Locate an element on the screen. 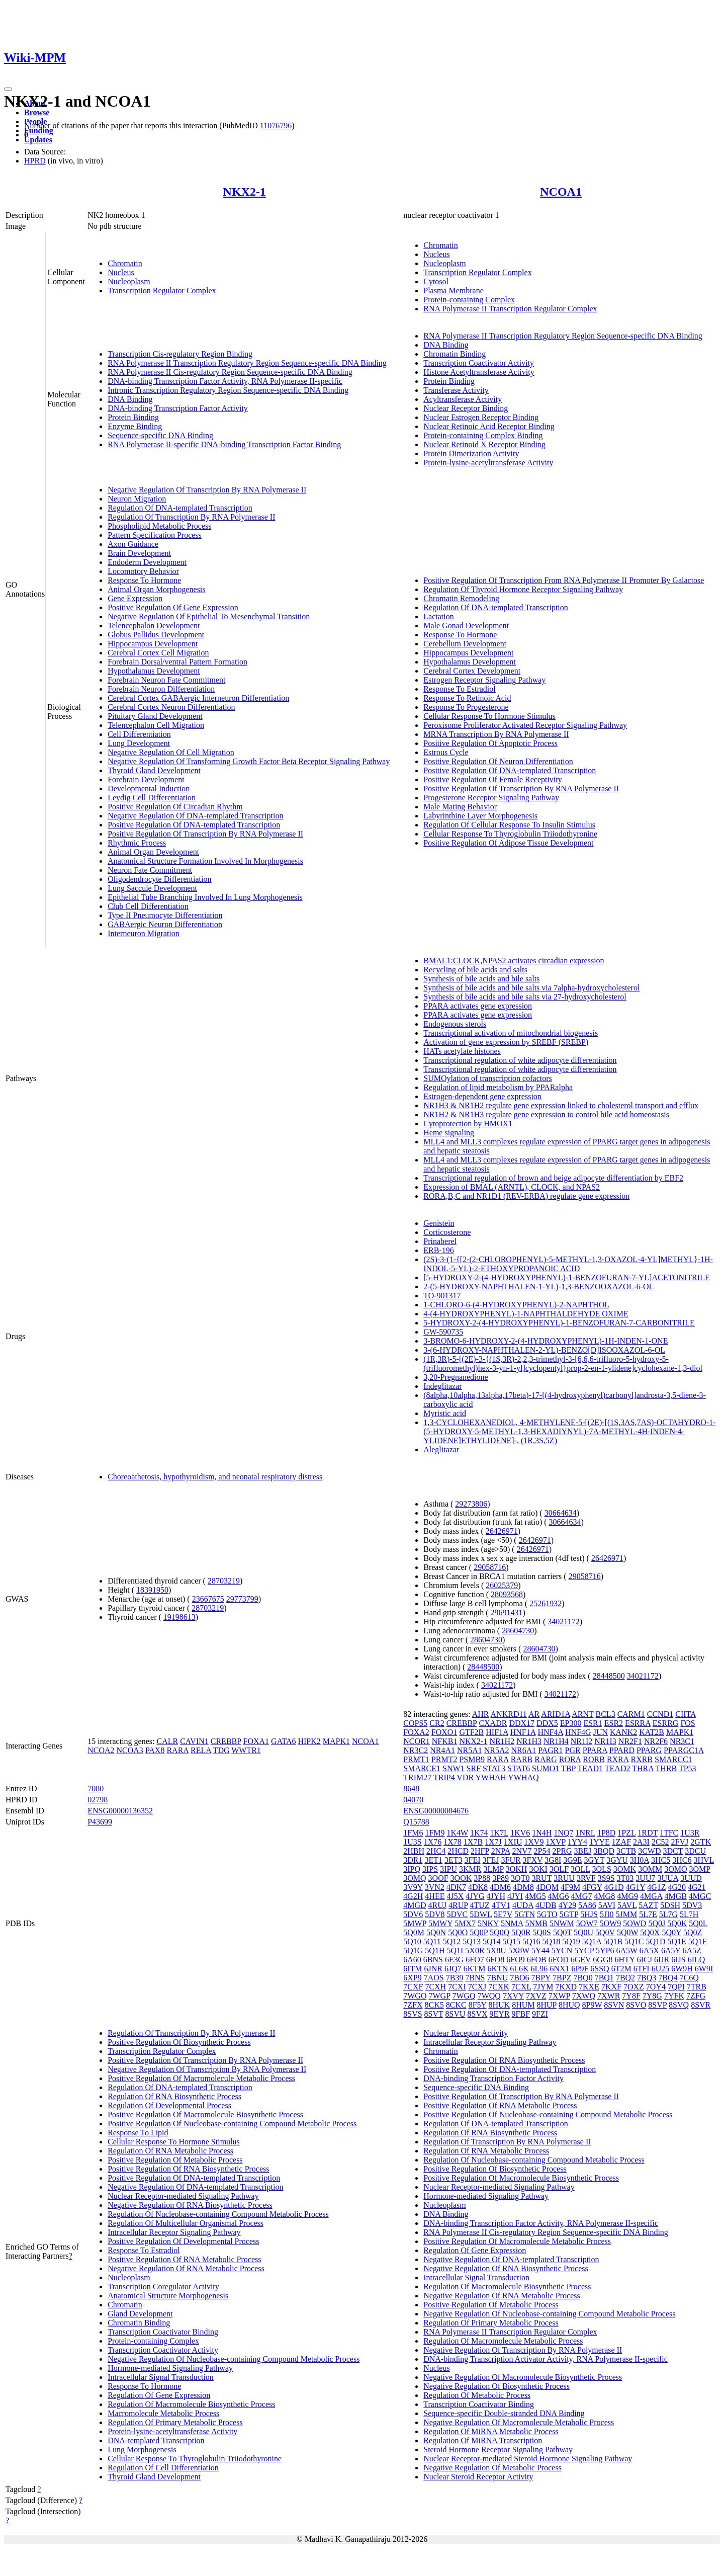  PGR is located at coordinates (573, 1750).